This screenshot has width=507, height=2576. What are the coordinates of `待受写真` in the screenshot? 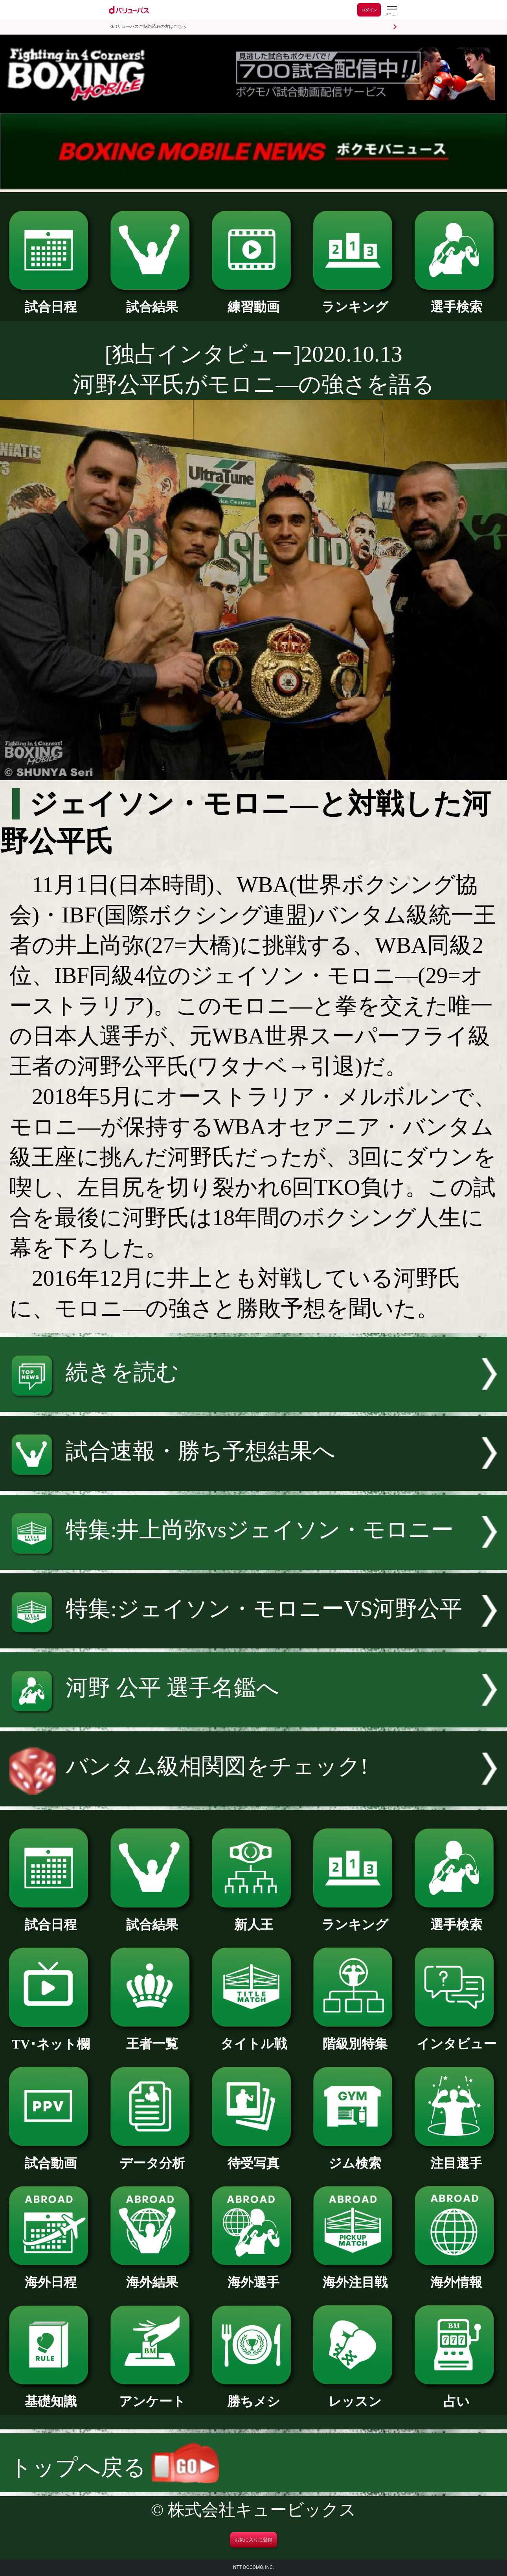 It's located at (253, 2156).